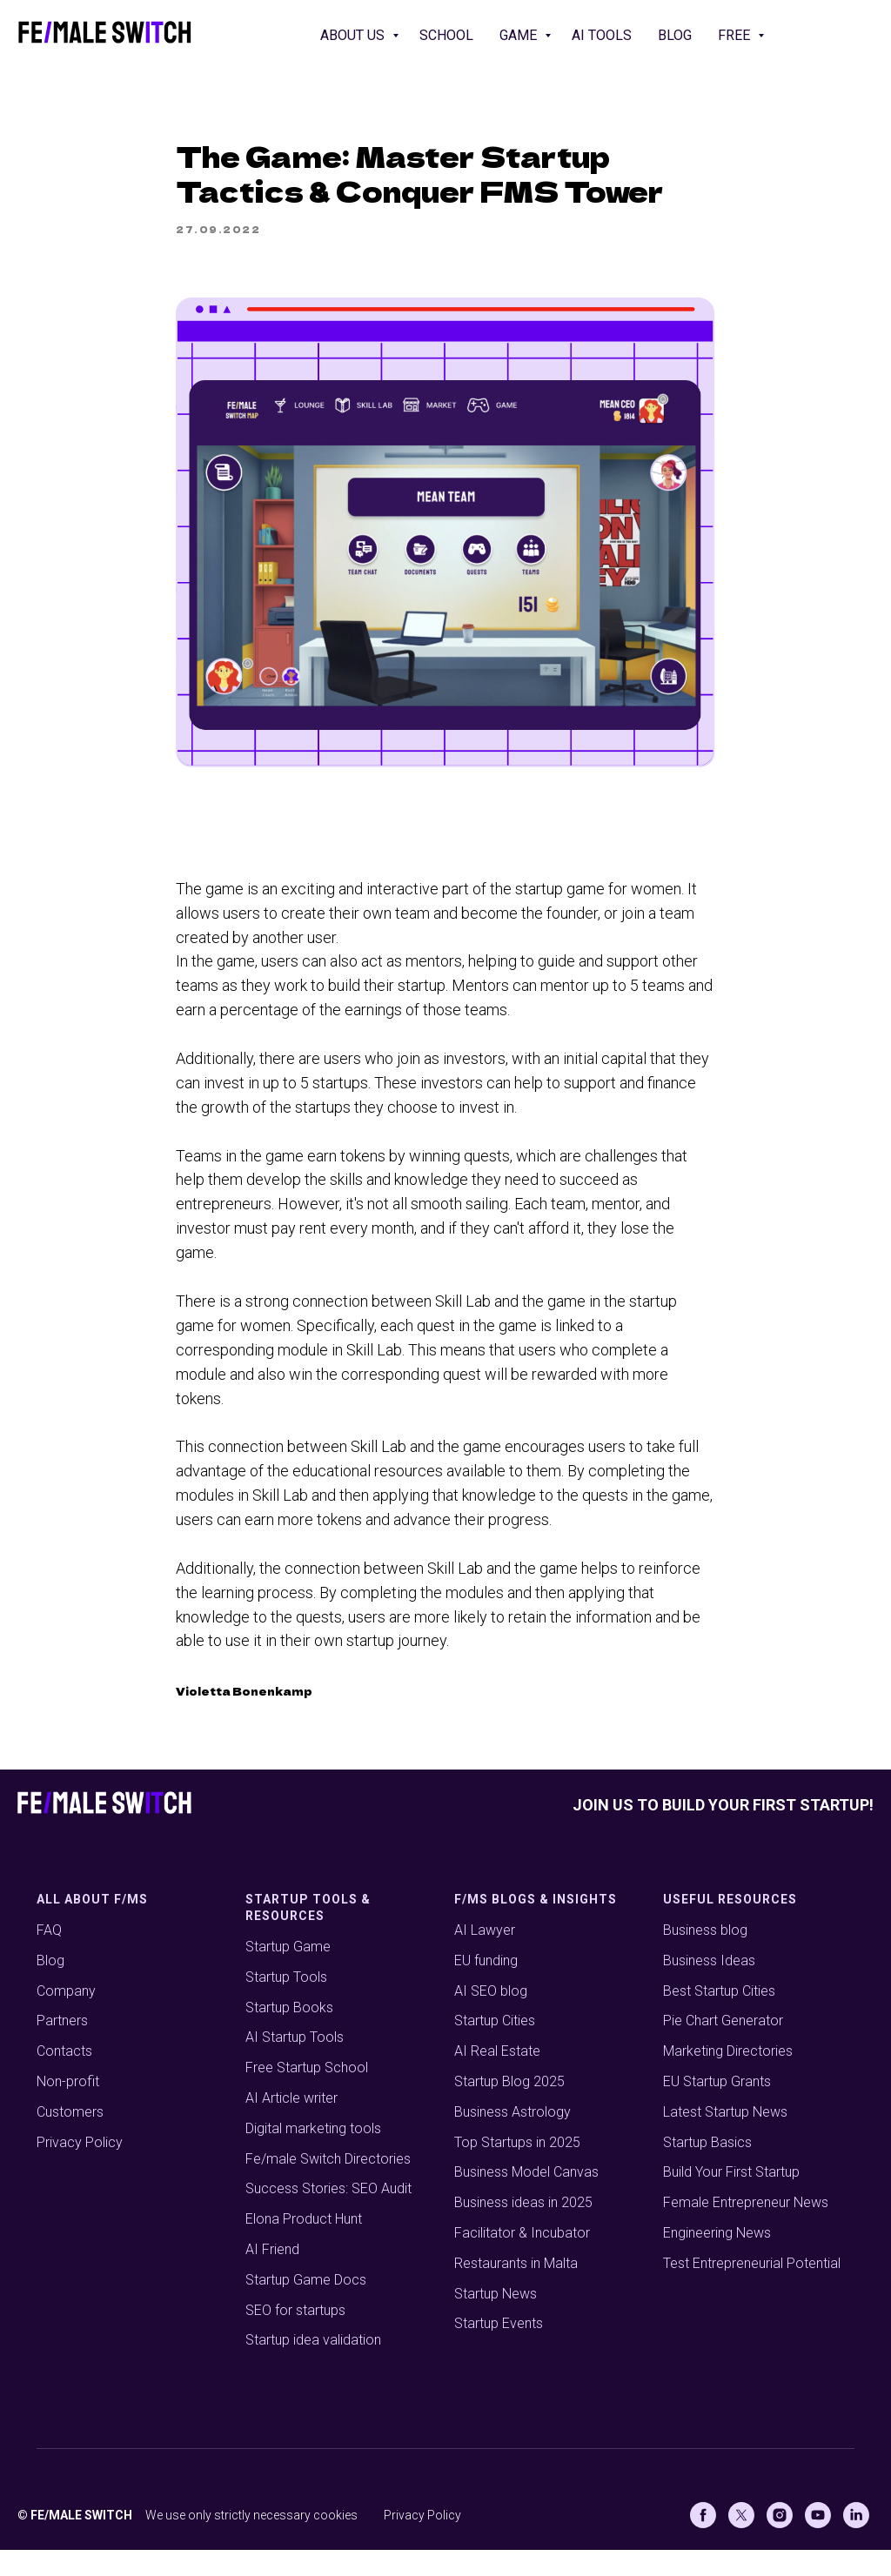 This screenshot has width=891, height=2576. What do you see at coordinates (303, 2245) in the screenshot?
I see `Elona Product Hunt` at bounding box center [303, 2245].